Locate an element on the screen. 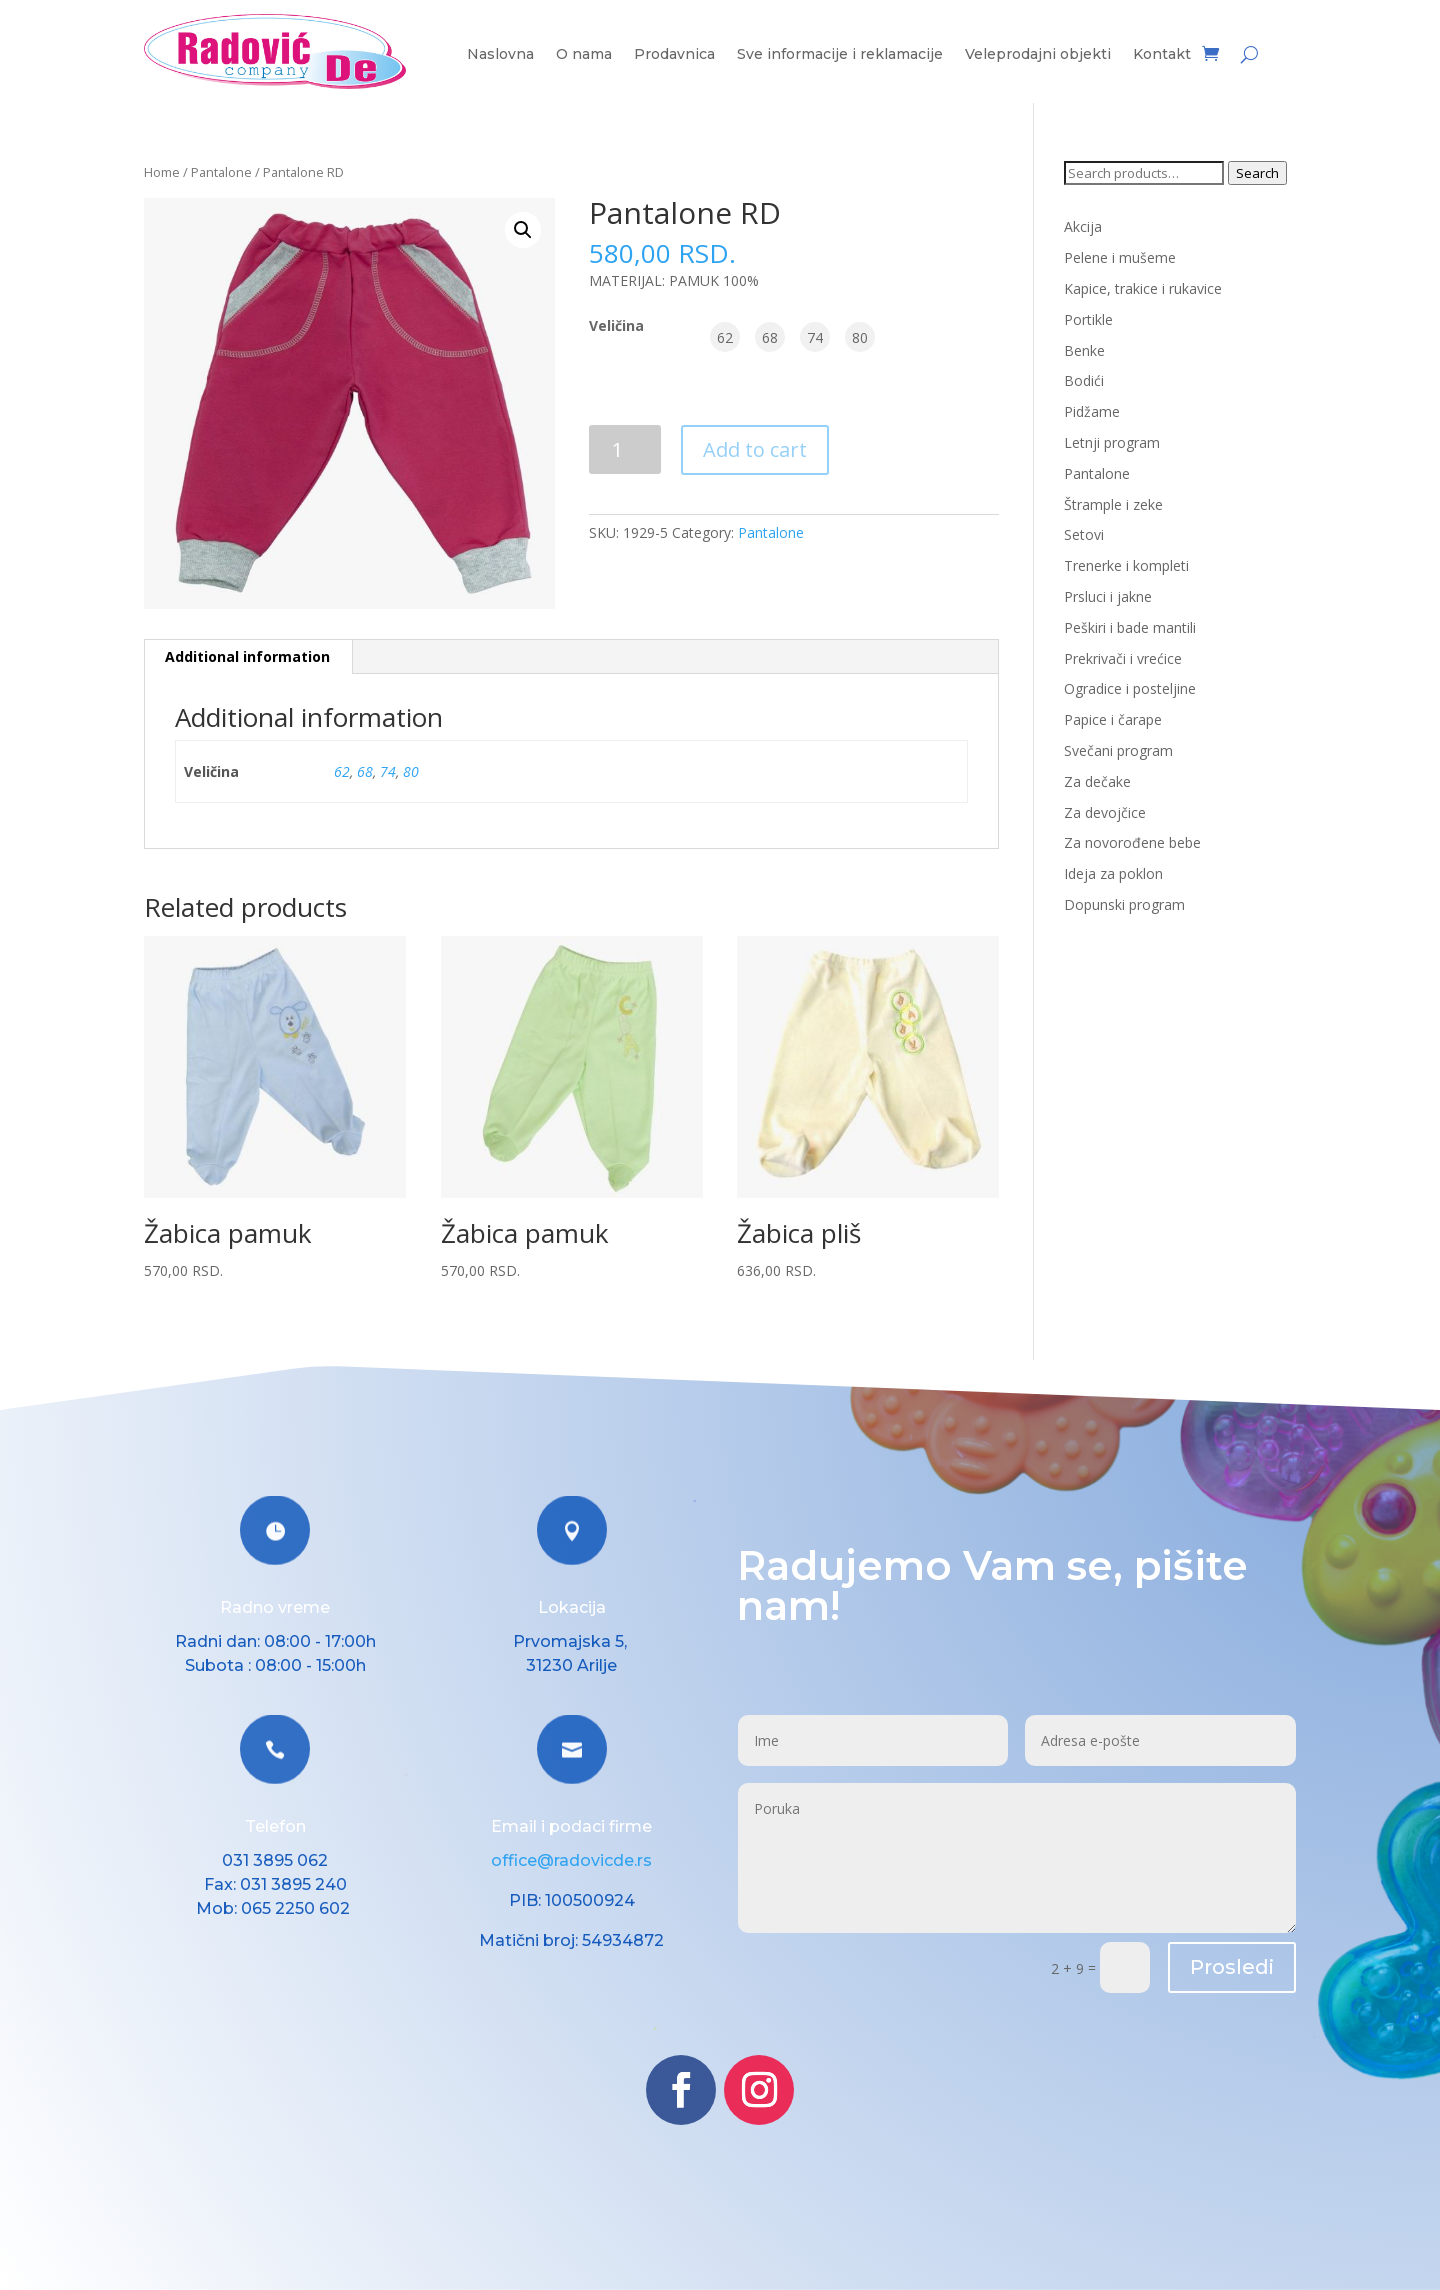  Akcija is located at coordinates (1083, 226).